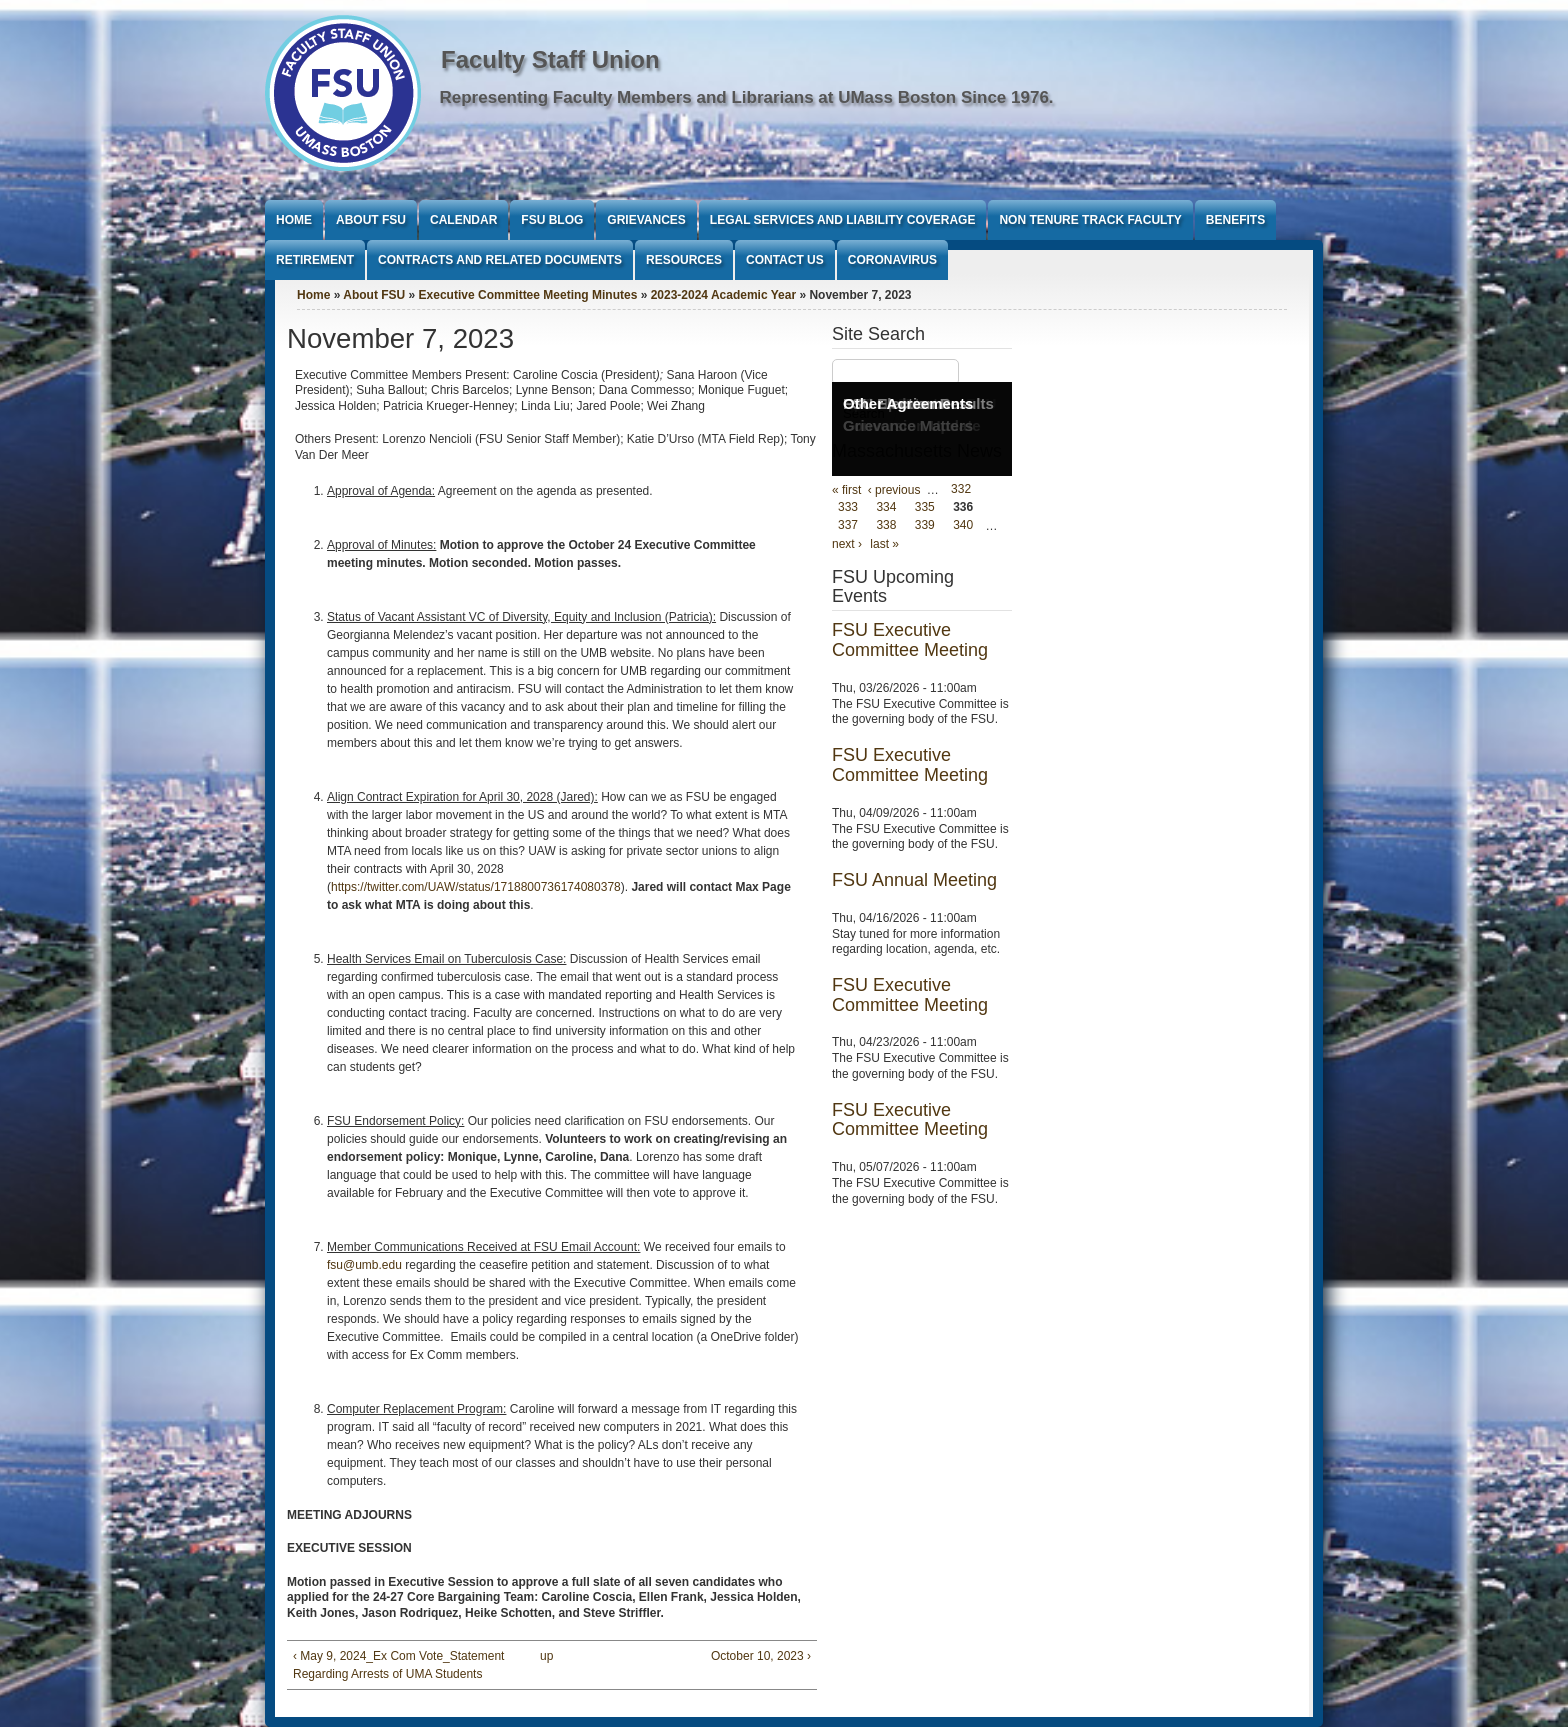  Describe the element at coordinates (500, 260) in the screenshot. I see `Contracts and Related Documents` at that location.